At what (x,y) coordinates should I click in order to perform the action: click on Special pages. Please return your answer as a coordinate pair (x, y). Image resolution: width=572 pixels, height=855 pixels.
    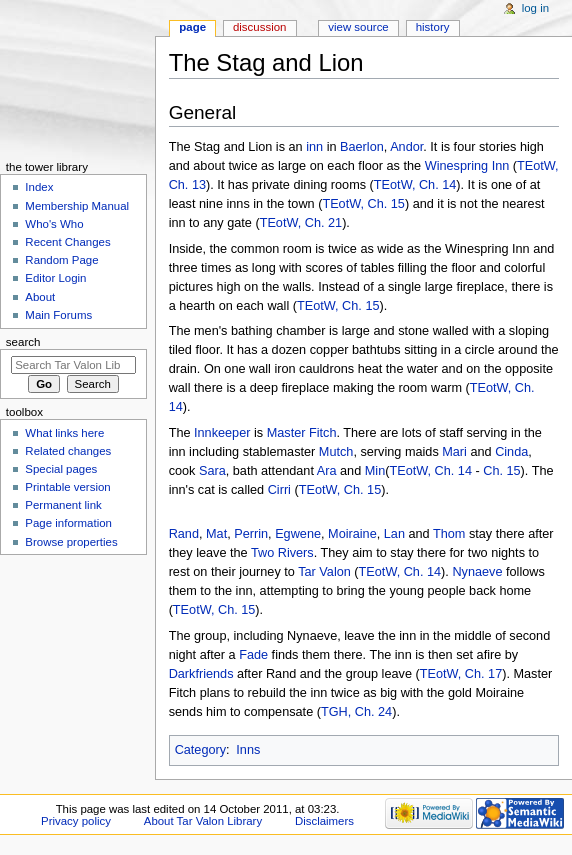
    Looking at the image, I should click on (61, 469).